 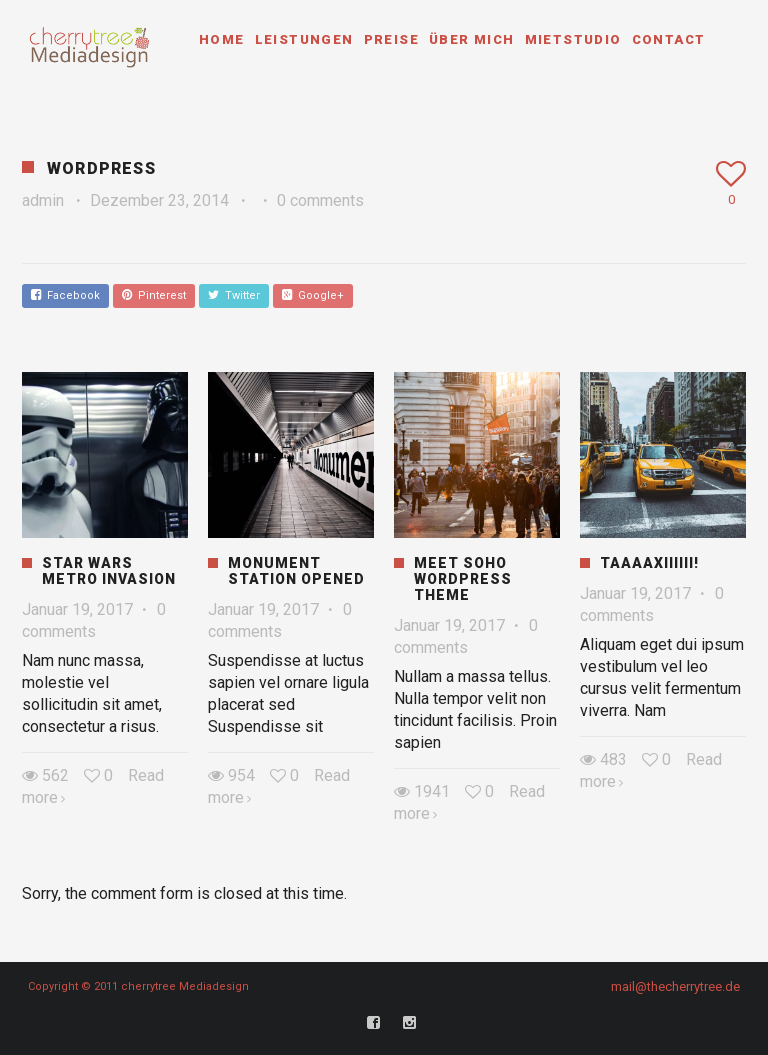 I want to click on Twitter, so click(x=234, y=295).